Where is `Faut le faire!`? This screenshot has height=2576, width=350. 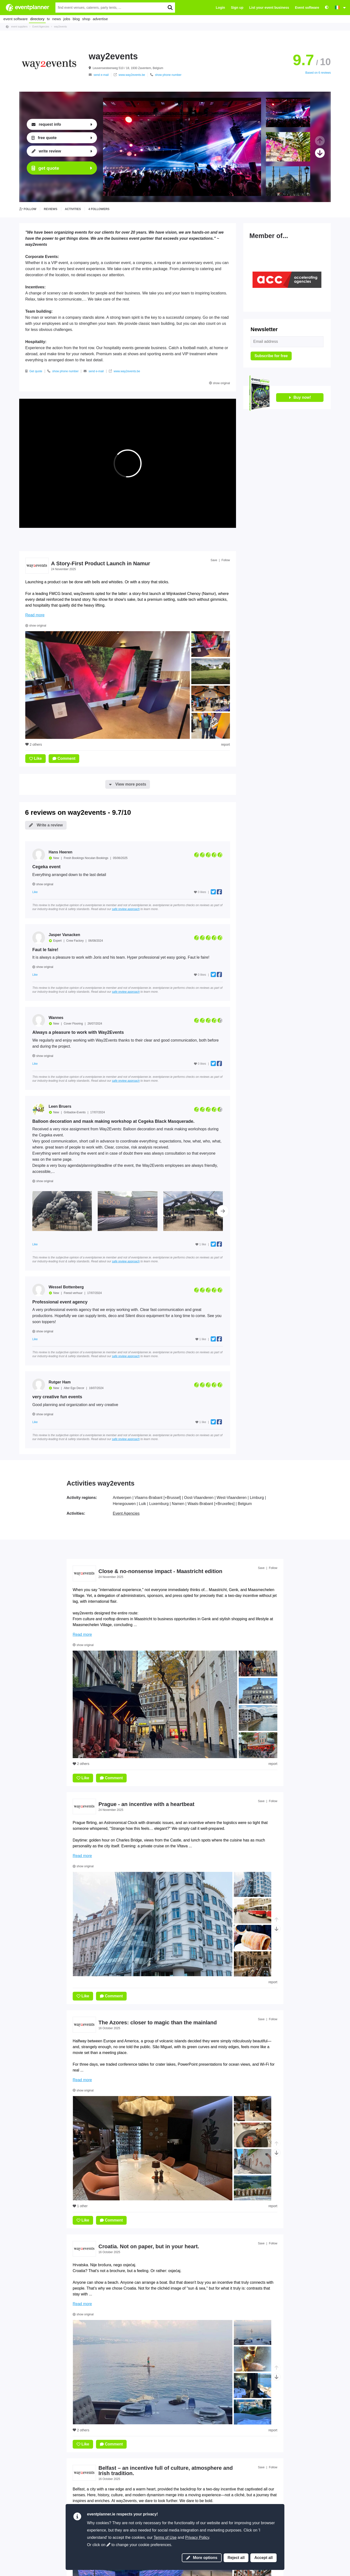 Faut le faire! is located at coordinates (45, 949).